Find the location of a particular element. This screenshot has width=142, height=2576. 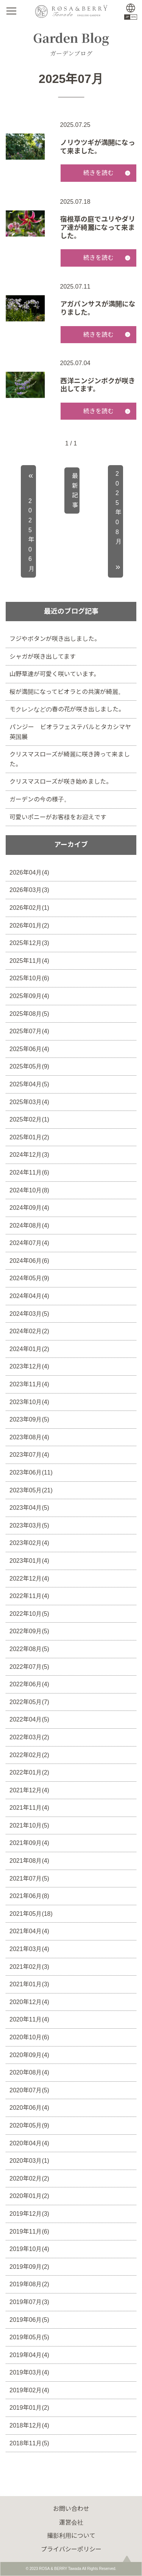

2019年08月(2) is located at coordinates (29, 2284).